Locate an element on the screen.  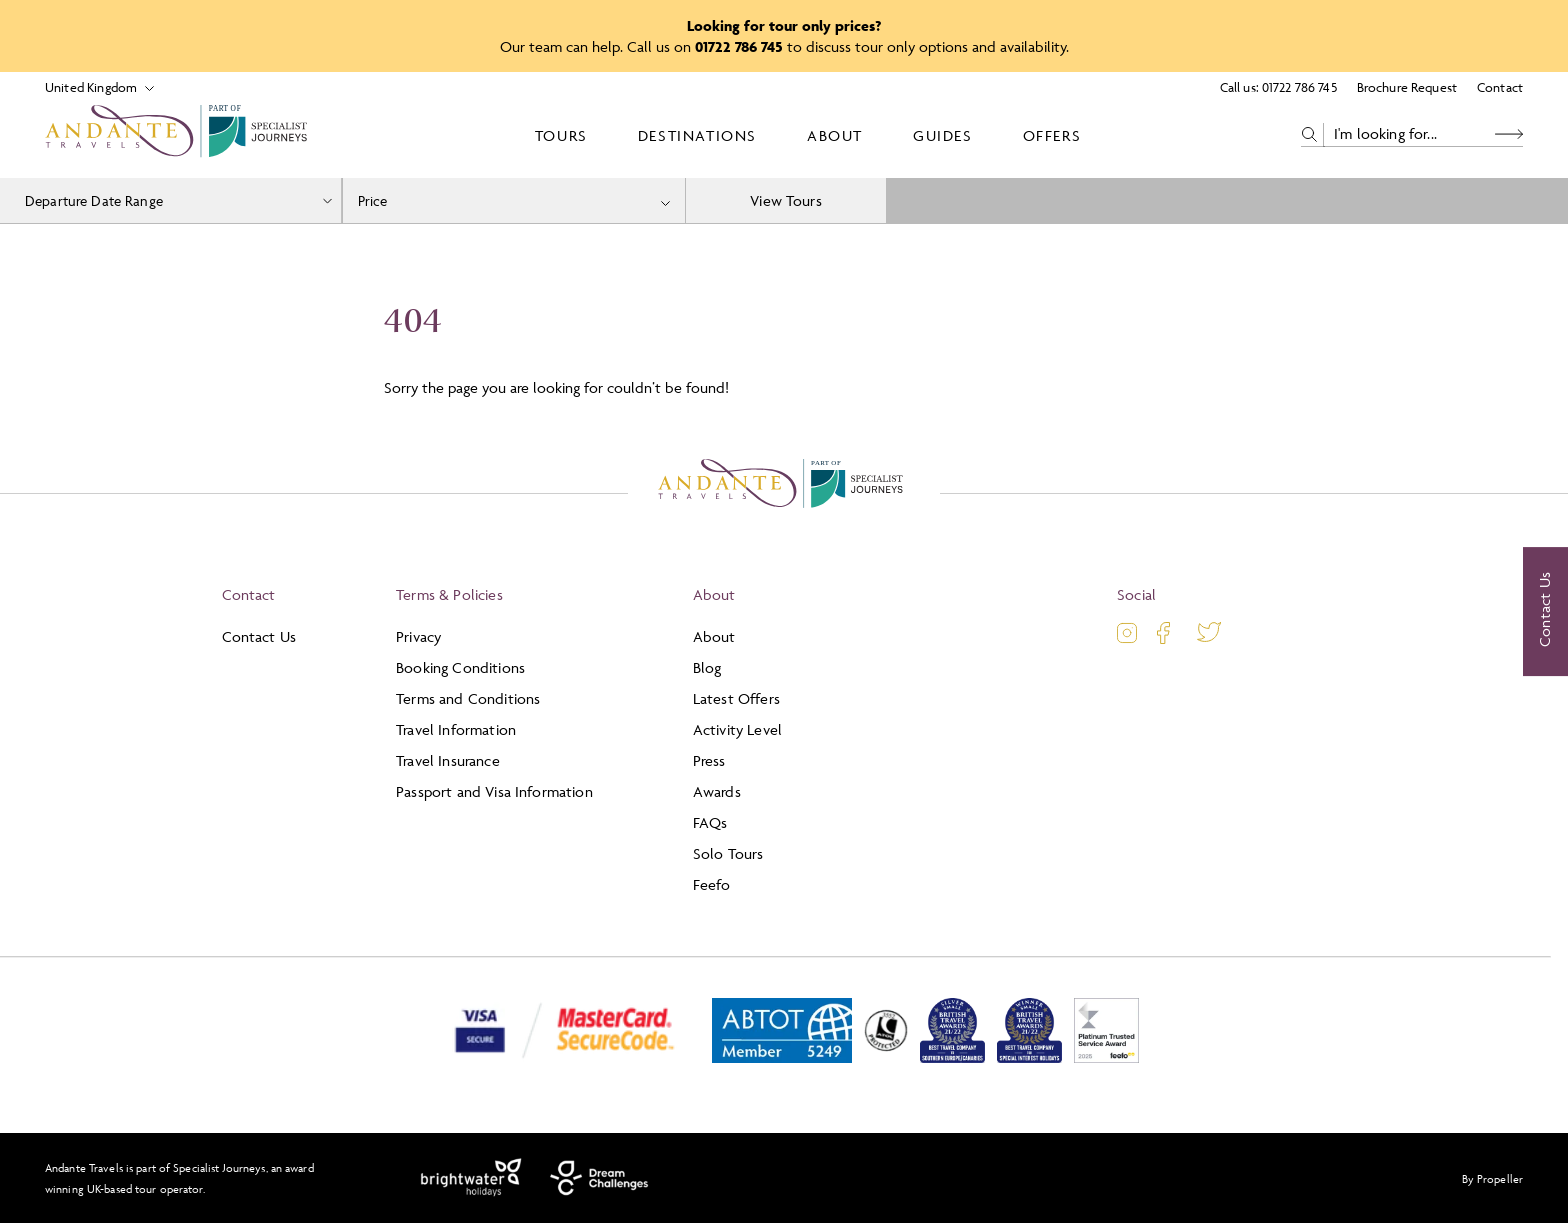
Solo Tours is located at coordinates (728, 853).